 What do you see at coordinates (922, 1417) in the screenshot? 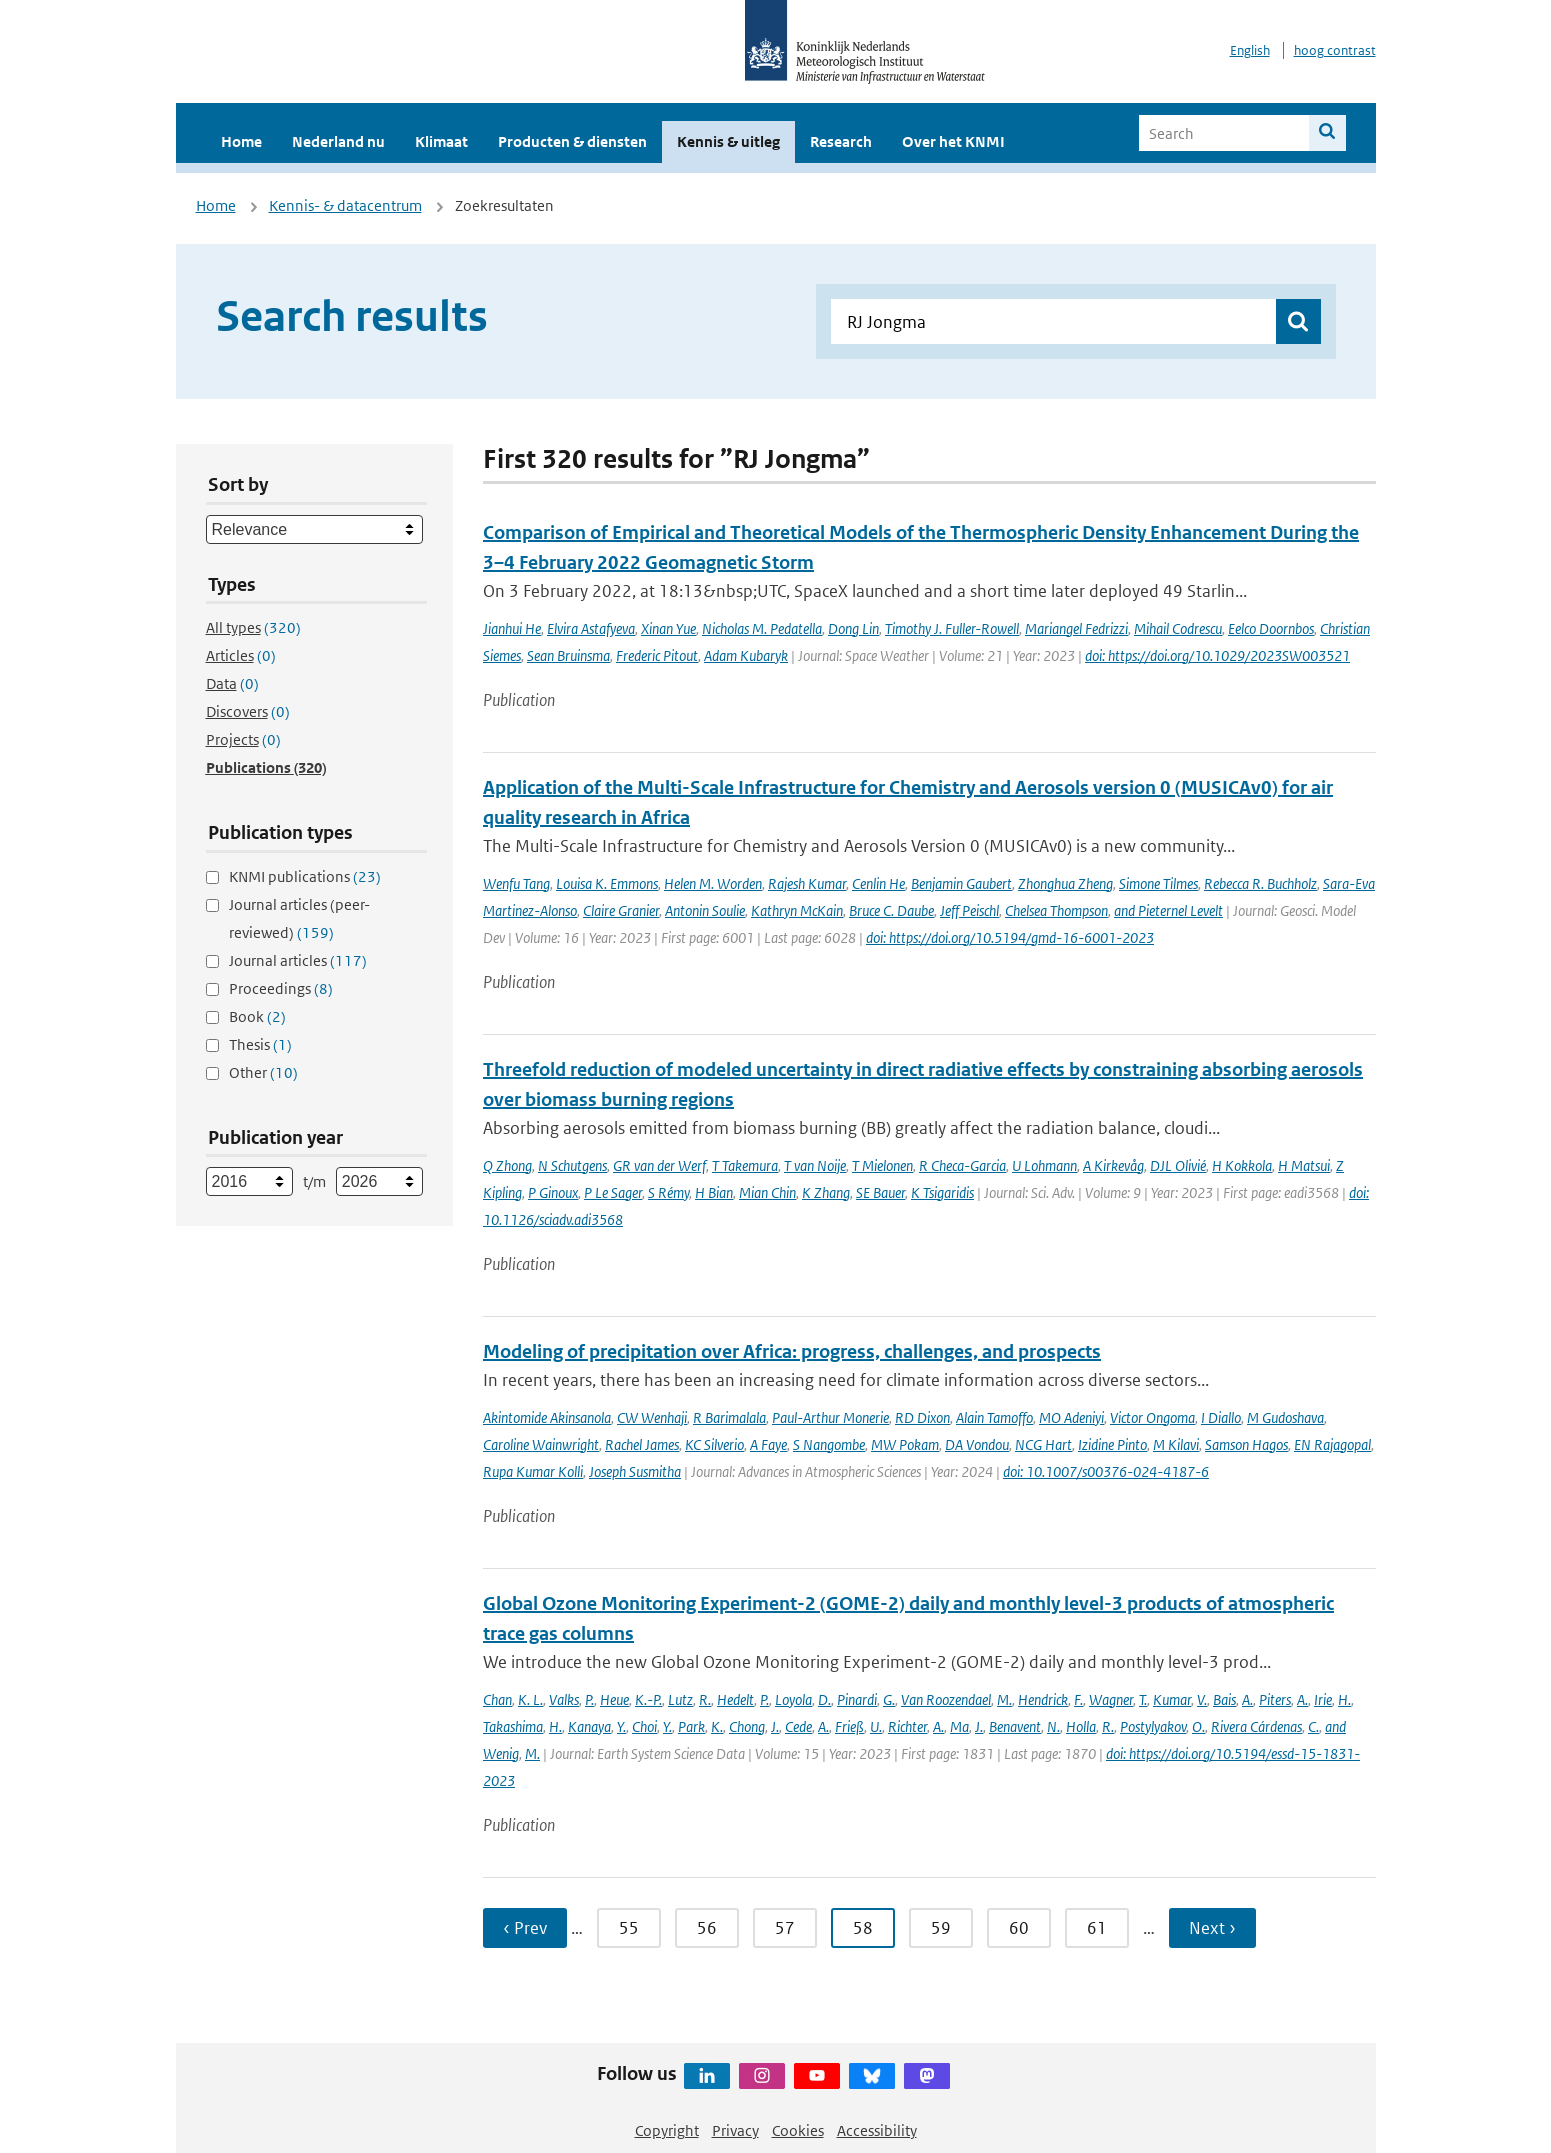
I see `RD Dixon` at bounding box center [922, 1417].